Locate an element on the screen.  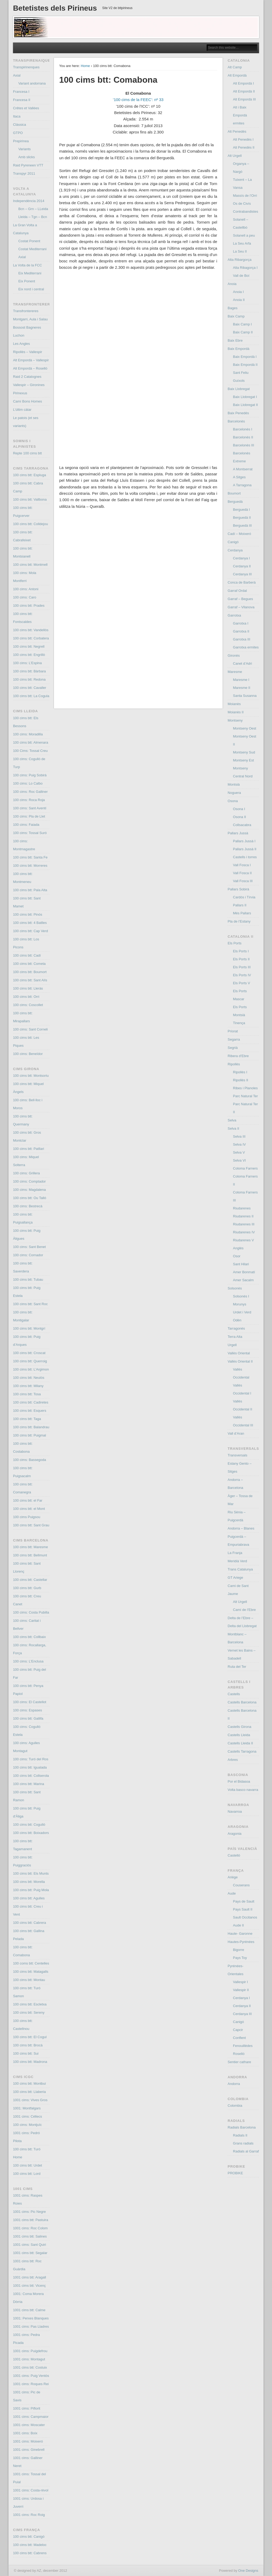
Riudarenes is located at coordinates (242, 1208).